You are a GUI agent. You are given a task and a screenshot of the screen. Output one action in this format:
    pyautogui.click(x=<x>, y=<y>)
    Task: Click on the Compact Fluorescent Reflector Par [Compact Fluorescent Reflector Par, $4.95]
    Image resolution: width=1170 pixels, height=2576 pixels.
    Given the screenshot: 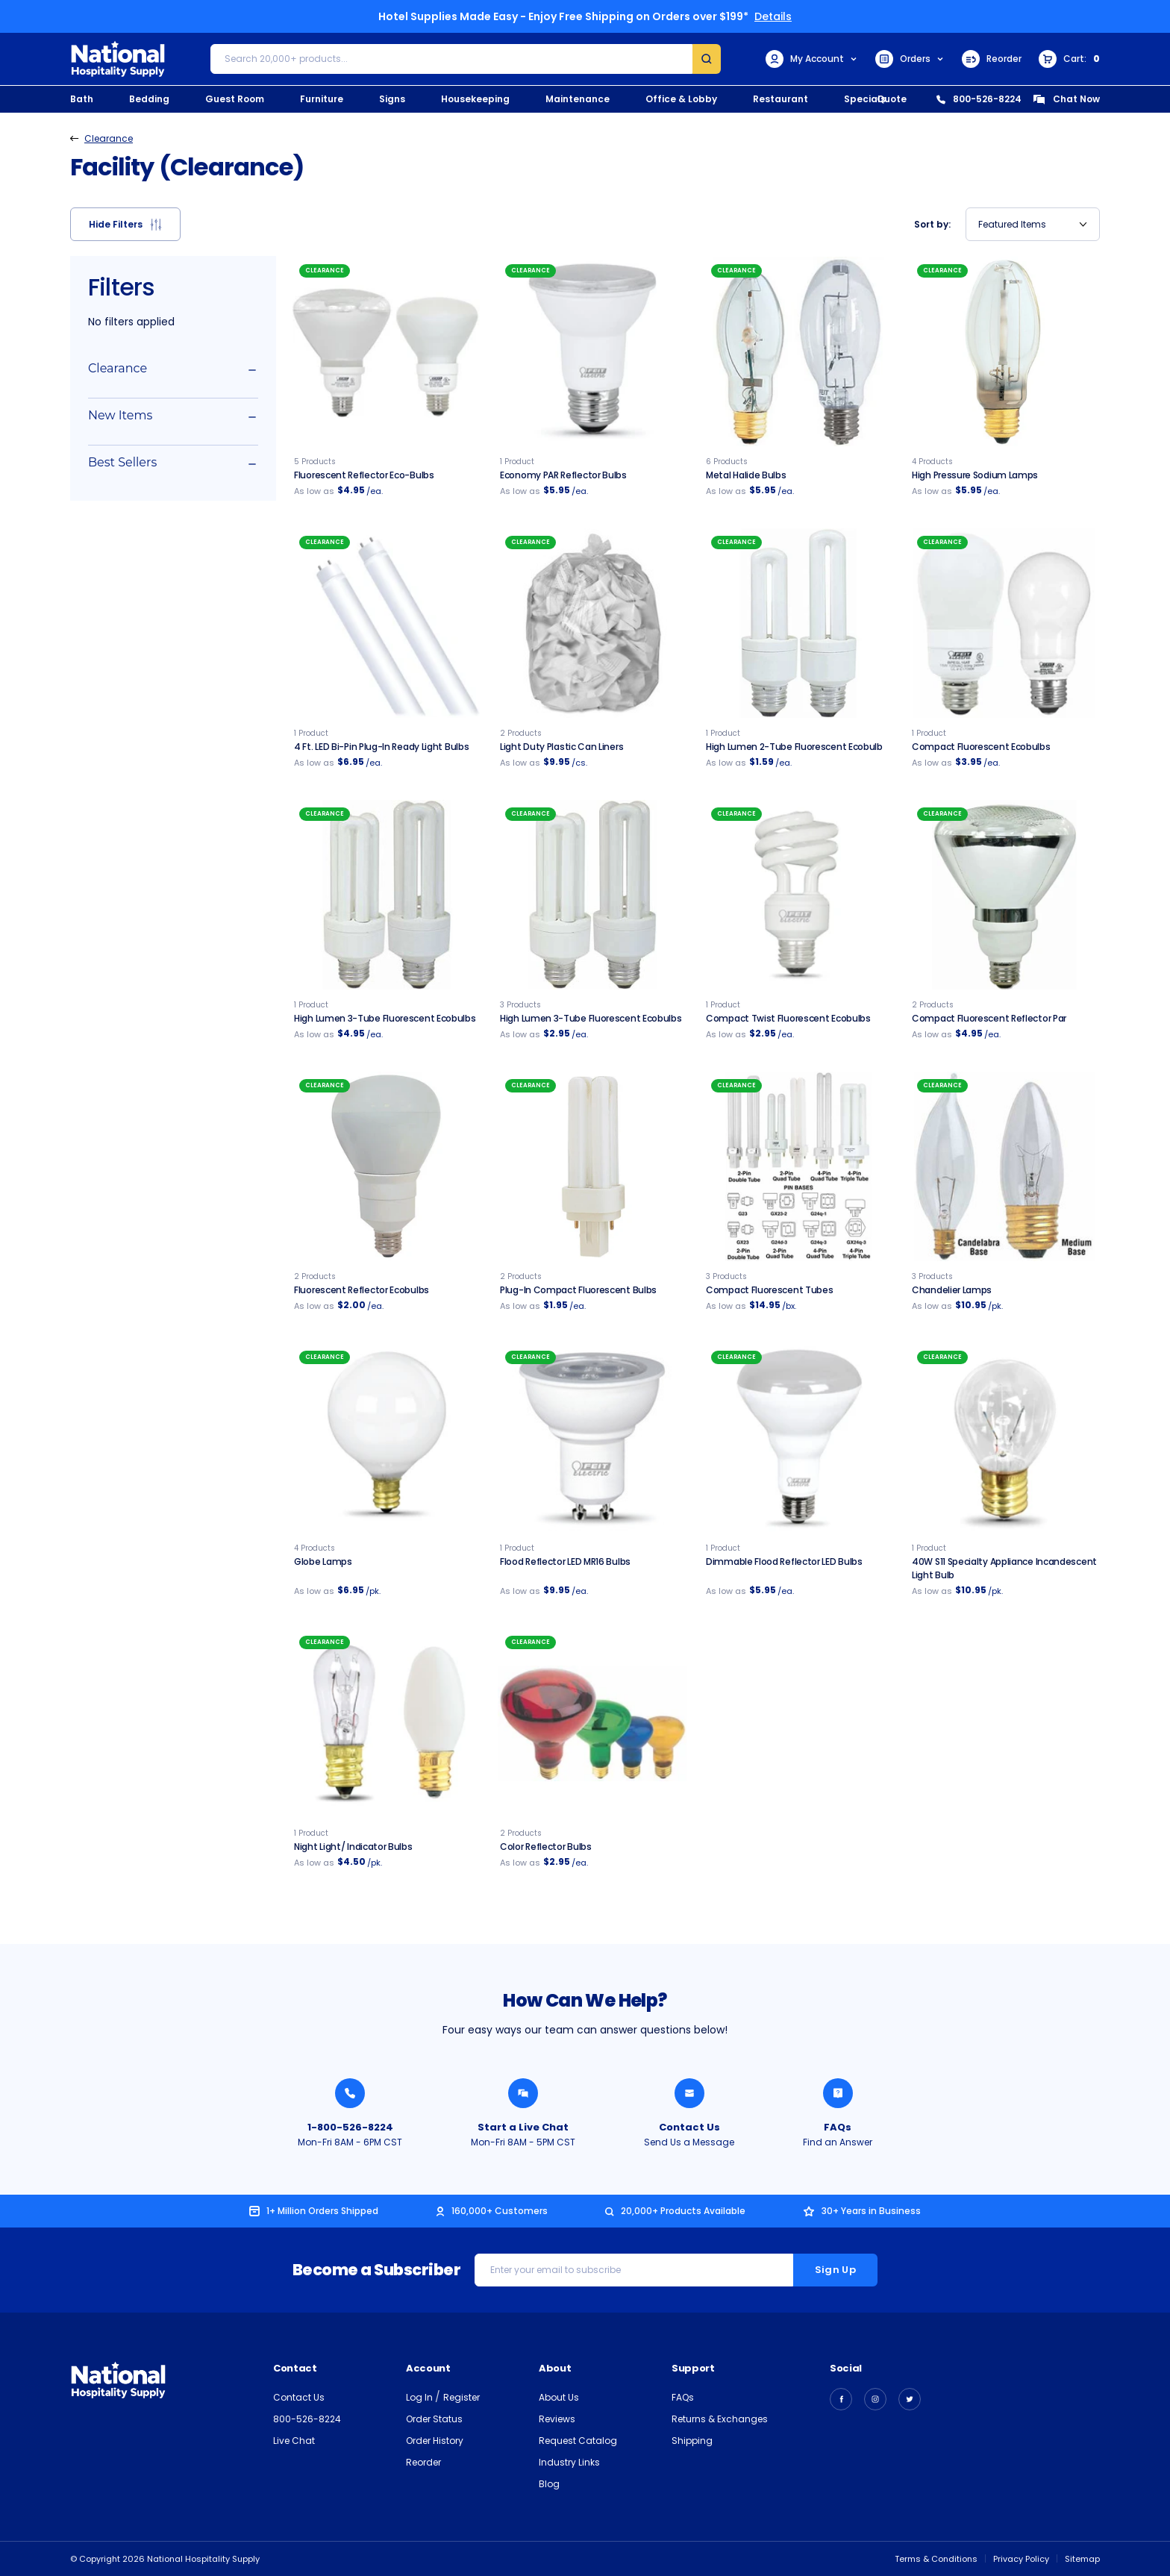 What is the action you would take?
    pyautogui.click(x=989, y=1018)
    